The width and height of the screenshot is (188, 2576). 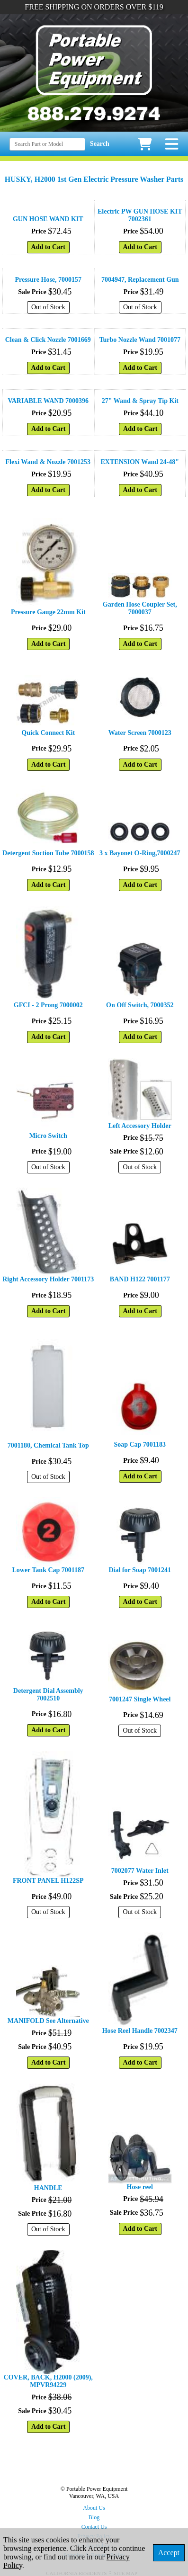 What do you see at coordinates (140, 2187) in the screenshot?
I see `Hose reel` at bounding box center [140, 2187].